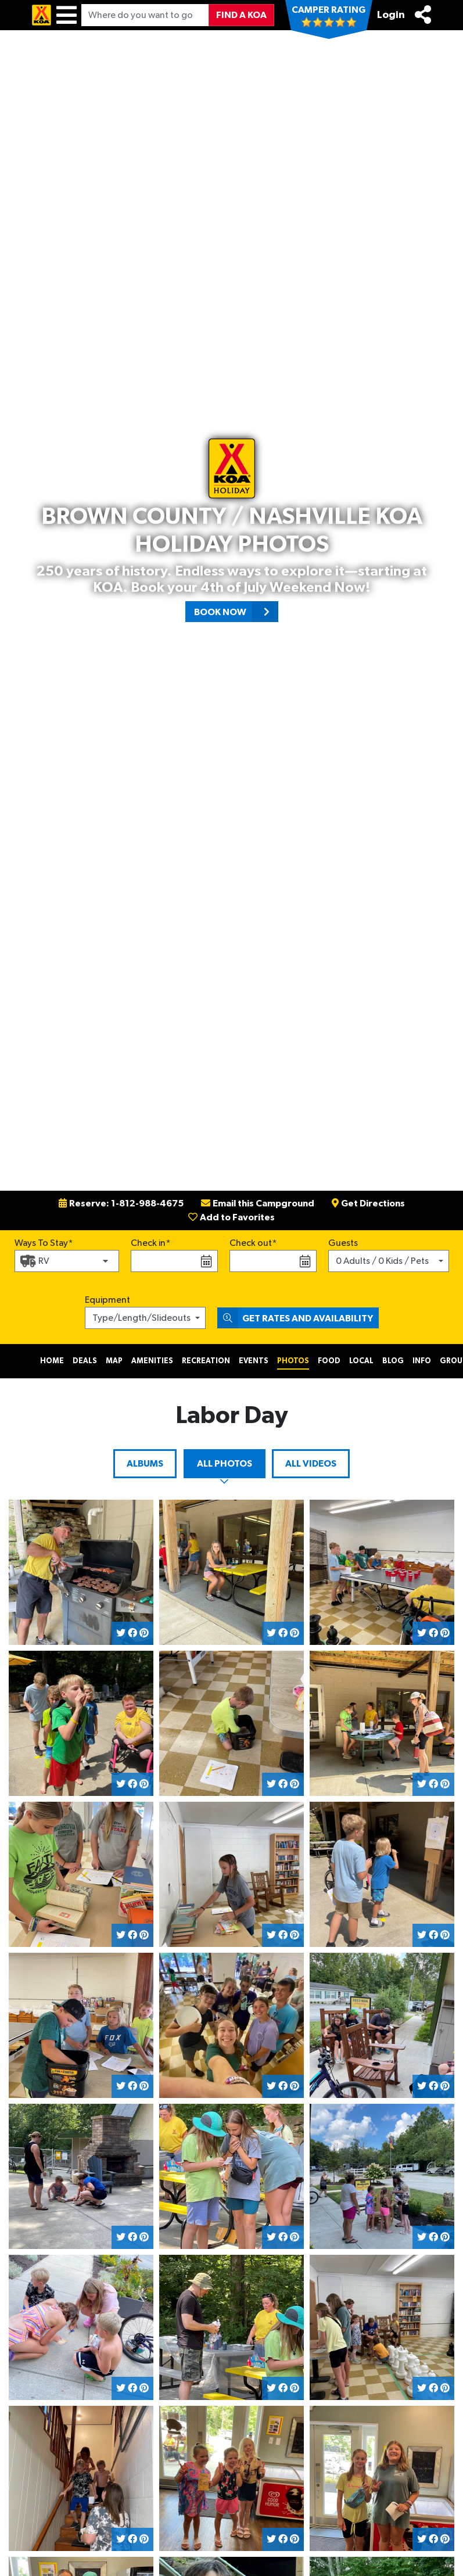  Describe the element at coordinates (145, 15) in the screenshot. I see `[Where do you want to go?]` at that location.